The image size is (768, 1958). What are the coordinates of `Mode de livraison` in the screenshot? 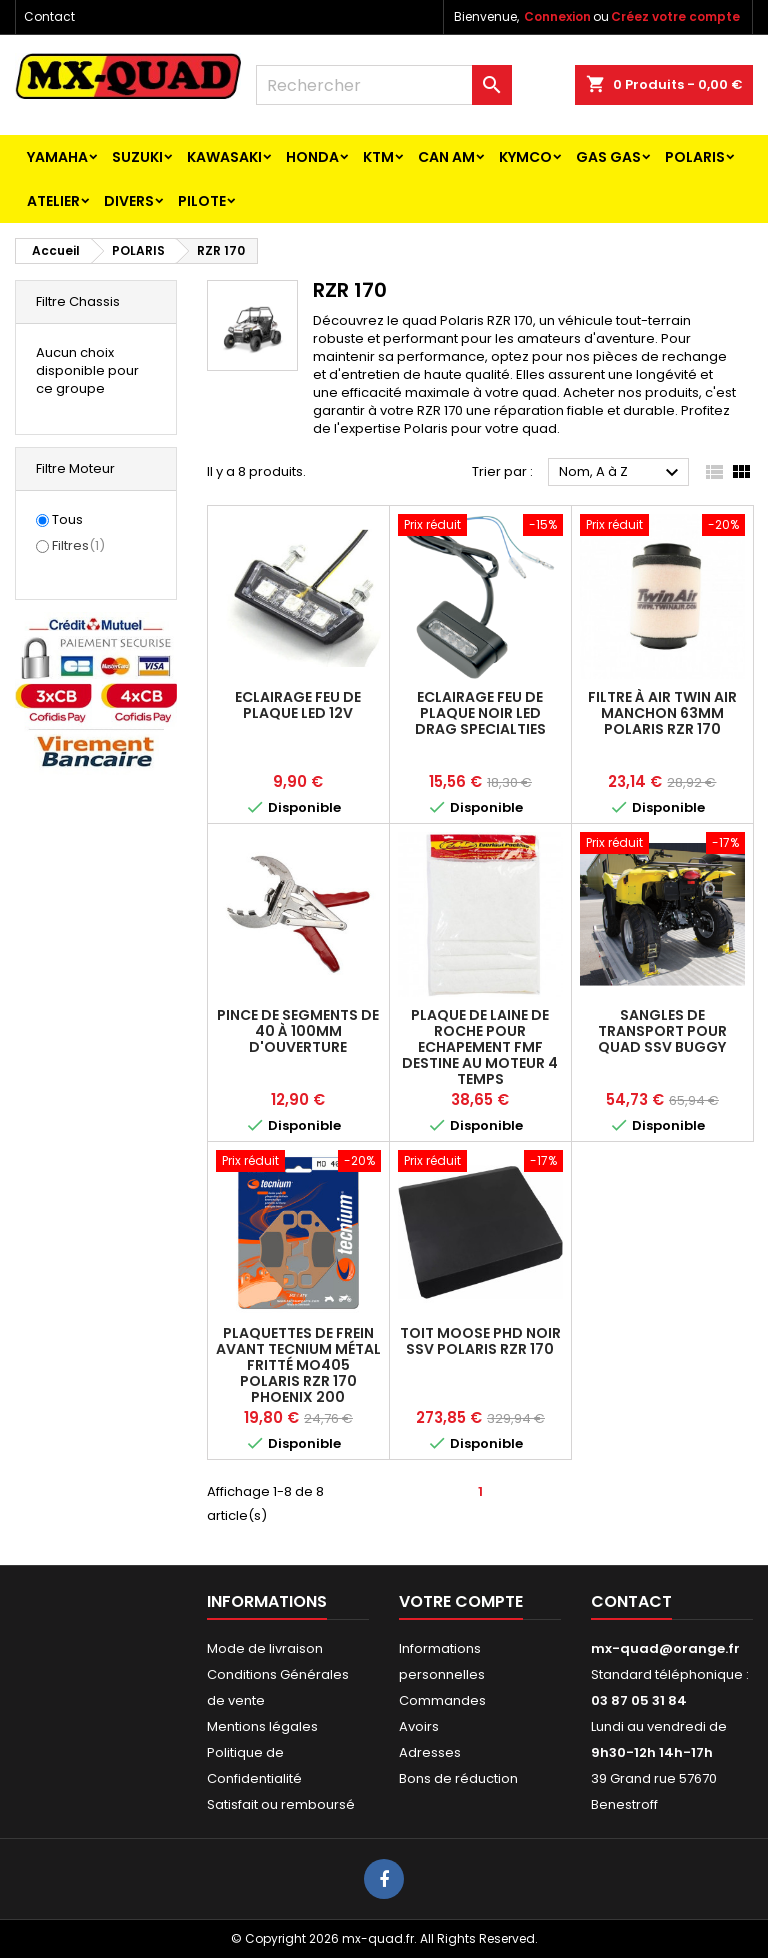 It's located at (265, 1648).